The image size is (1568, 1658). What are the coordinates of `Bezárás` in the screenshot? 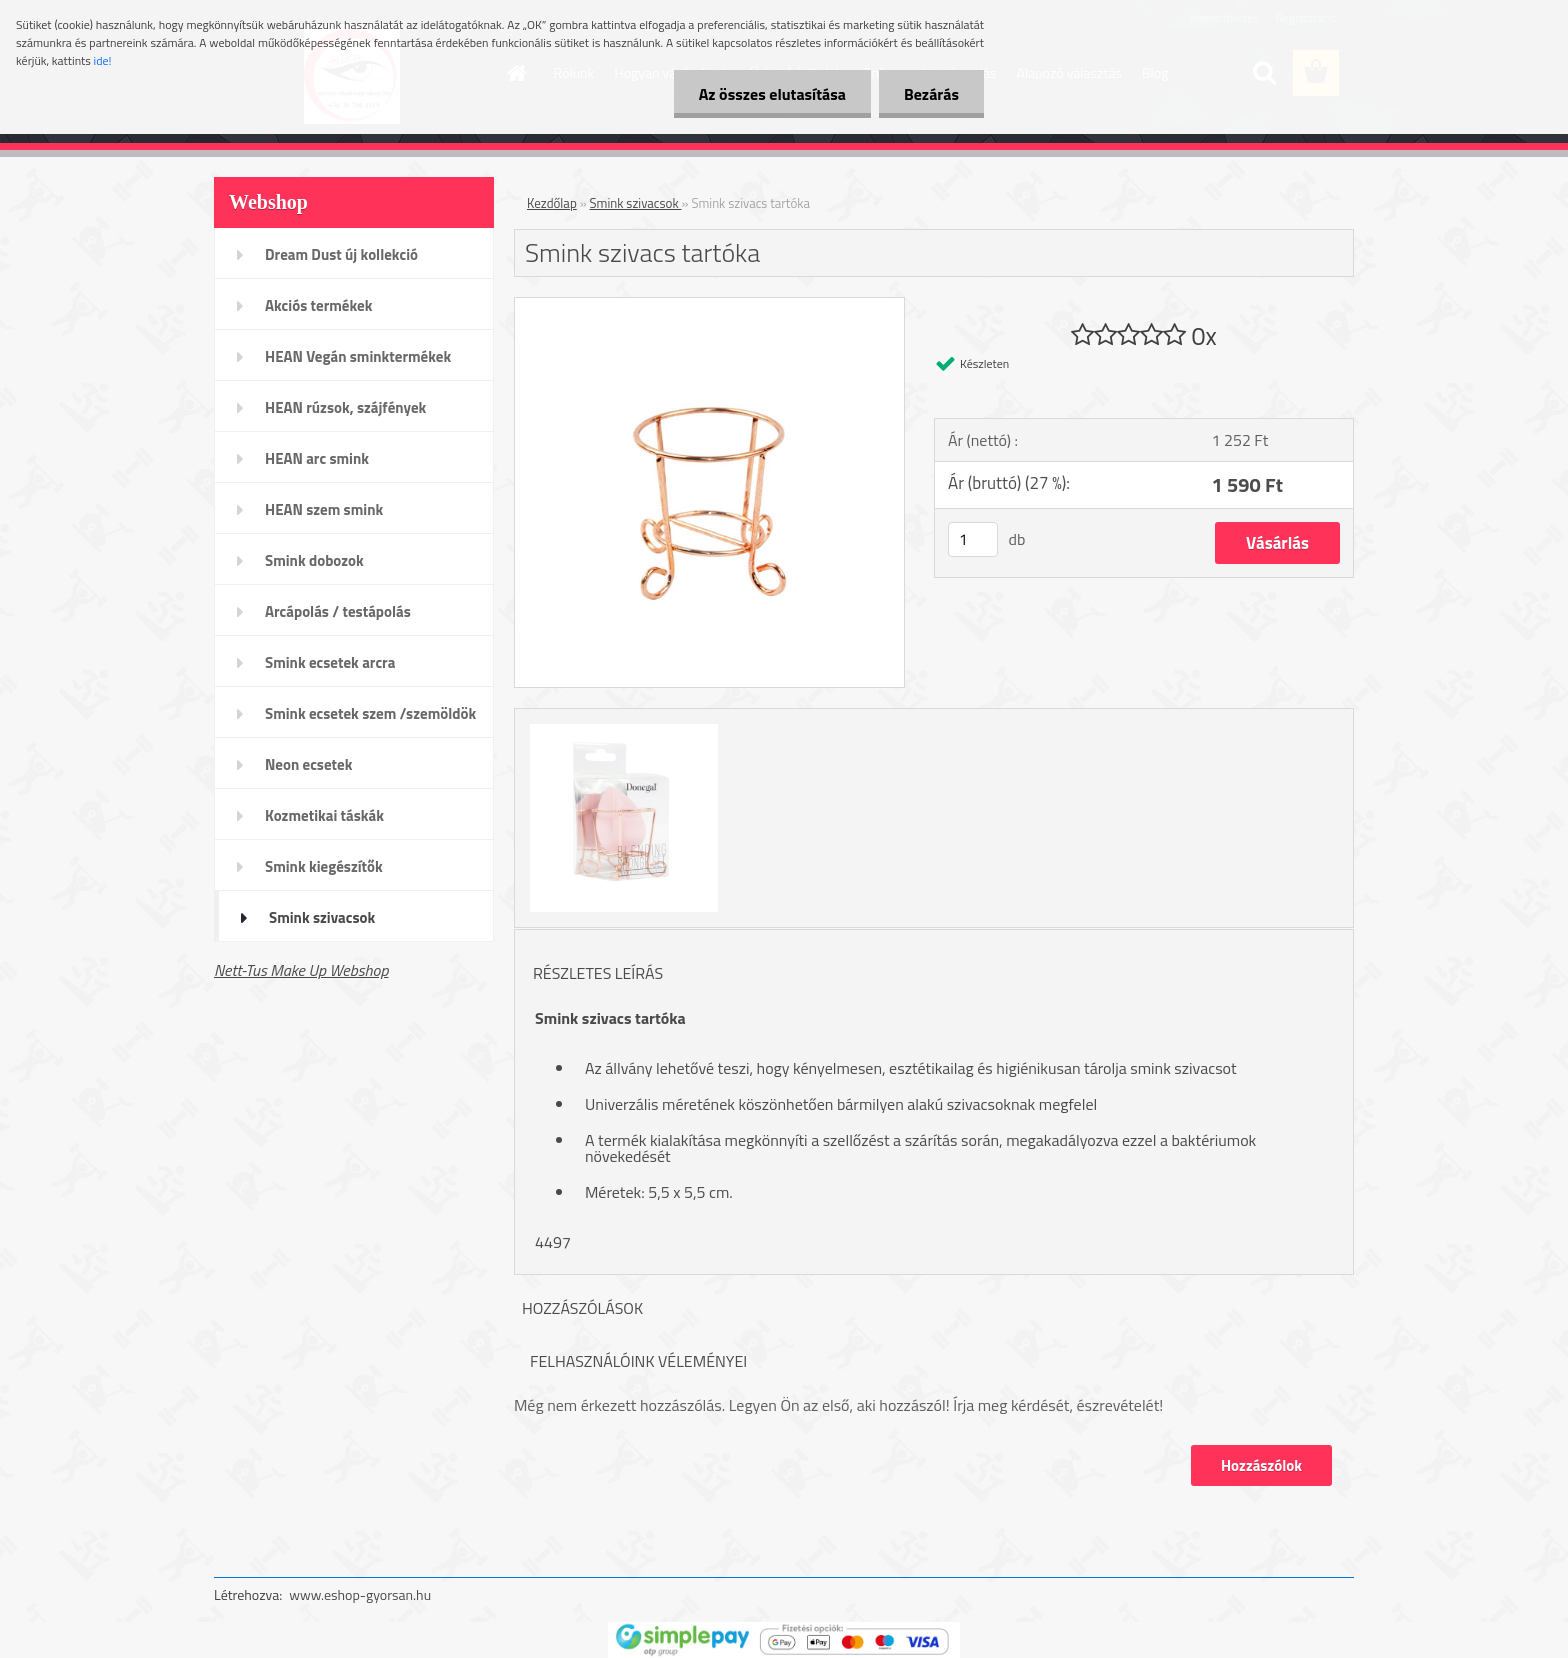 It's located at (931, 94).